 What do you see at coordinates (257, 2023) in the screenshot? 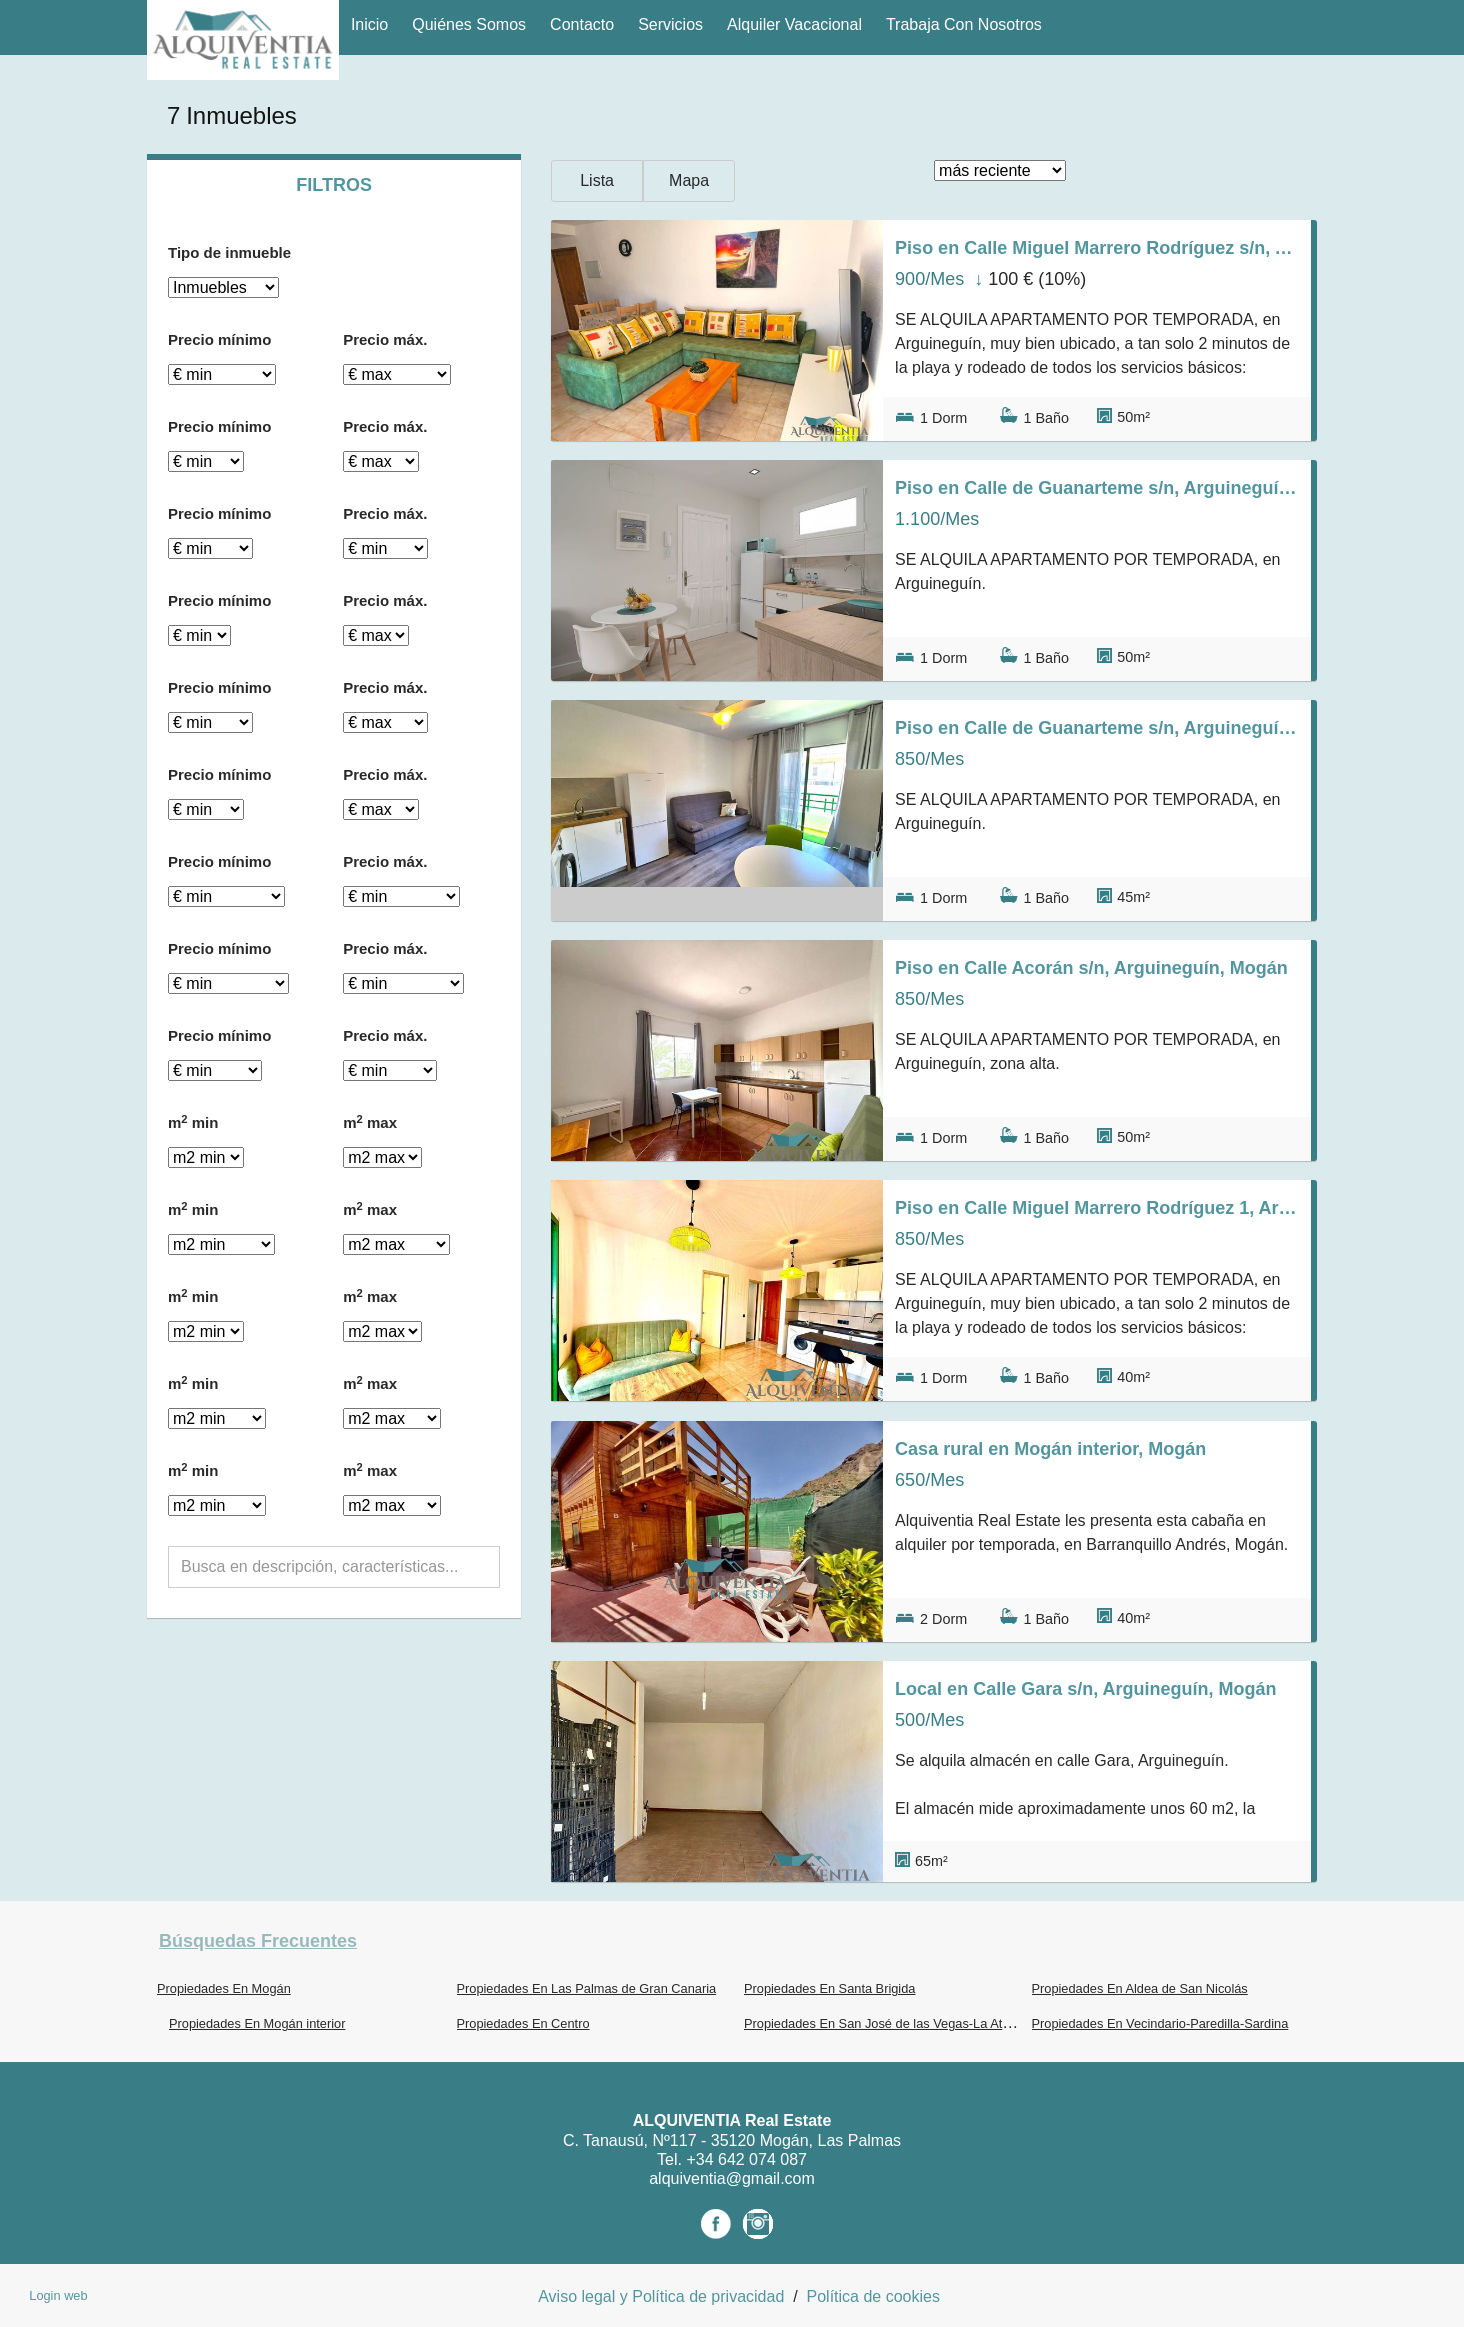
I see `Propiedades En Mogán interior` at bounding box center [257, 2023].